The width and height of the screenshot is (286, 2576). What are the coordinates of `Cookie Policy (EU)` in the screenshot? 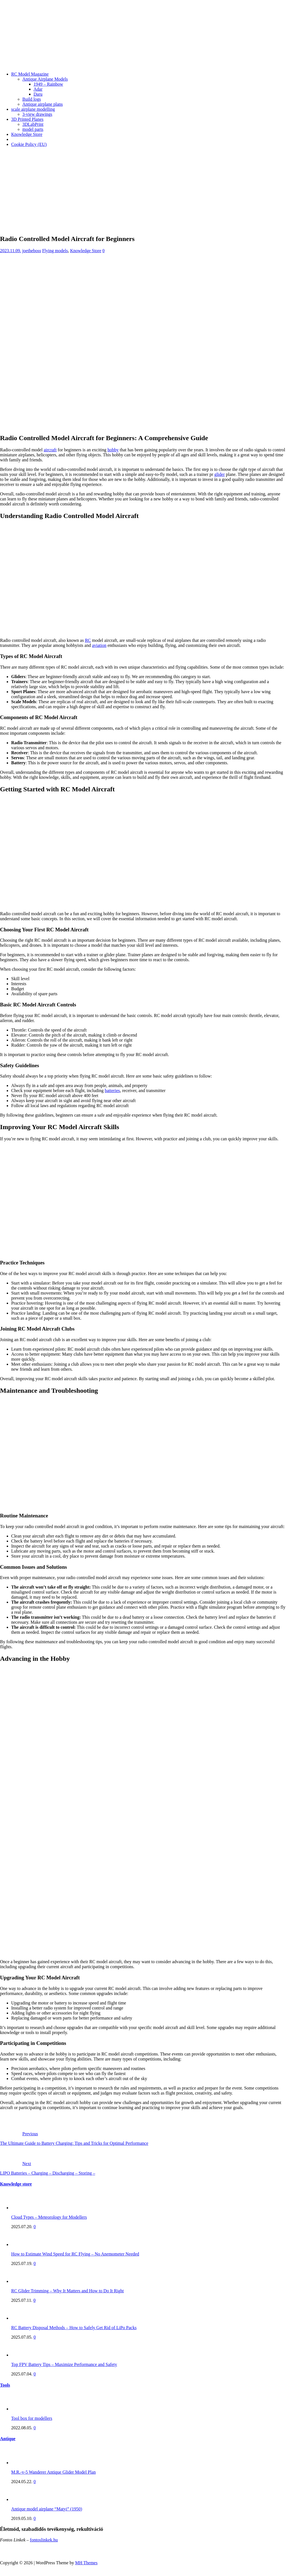 It's located at (29, 144).